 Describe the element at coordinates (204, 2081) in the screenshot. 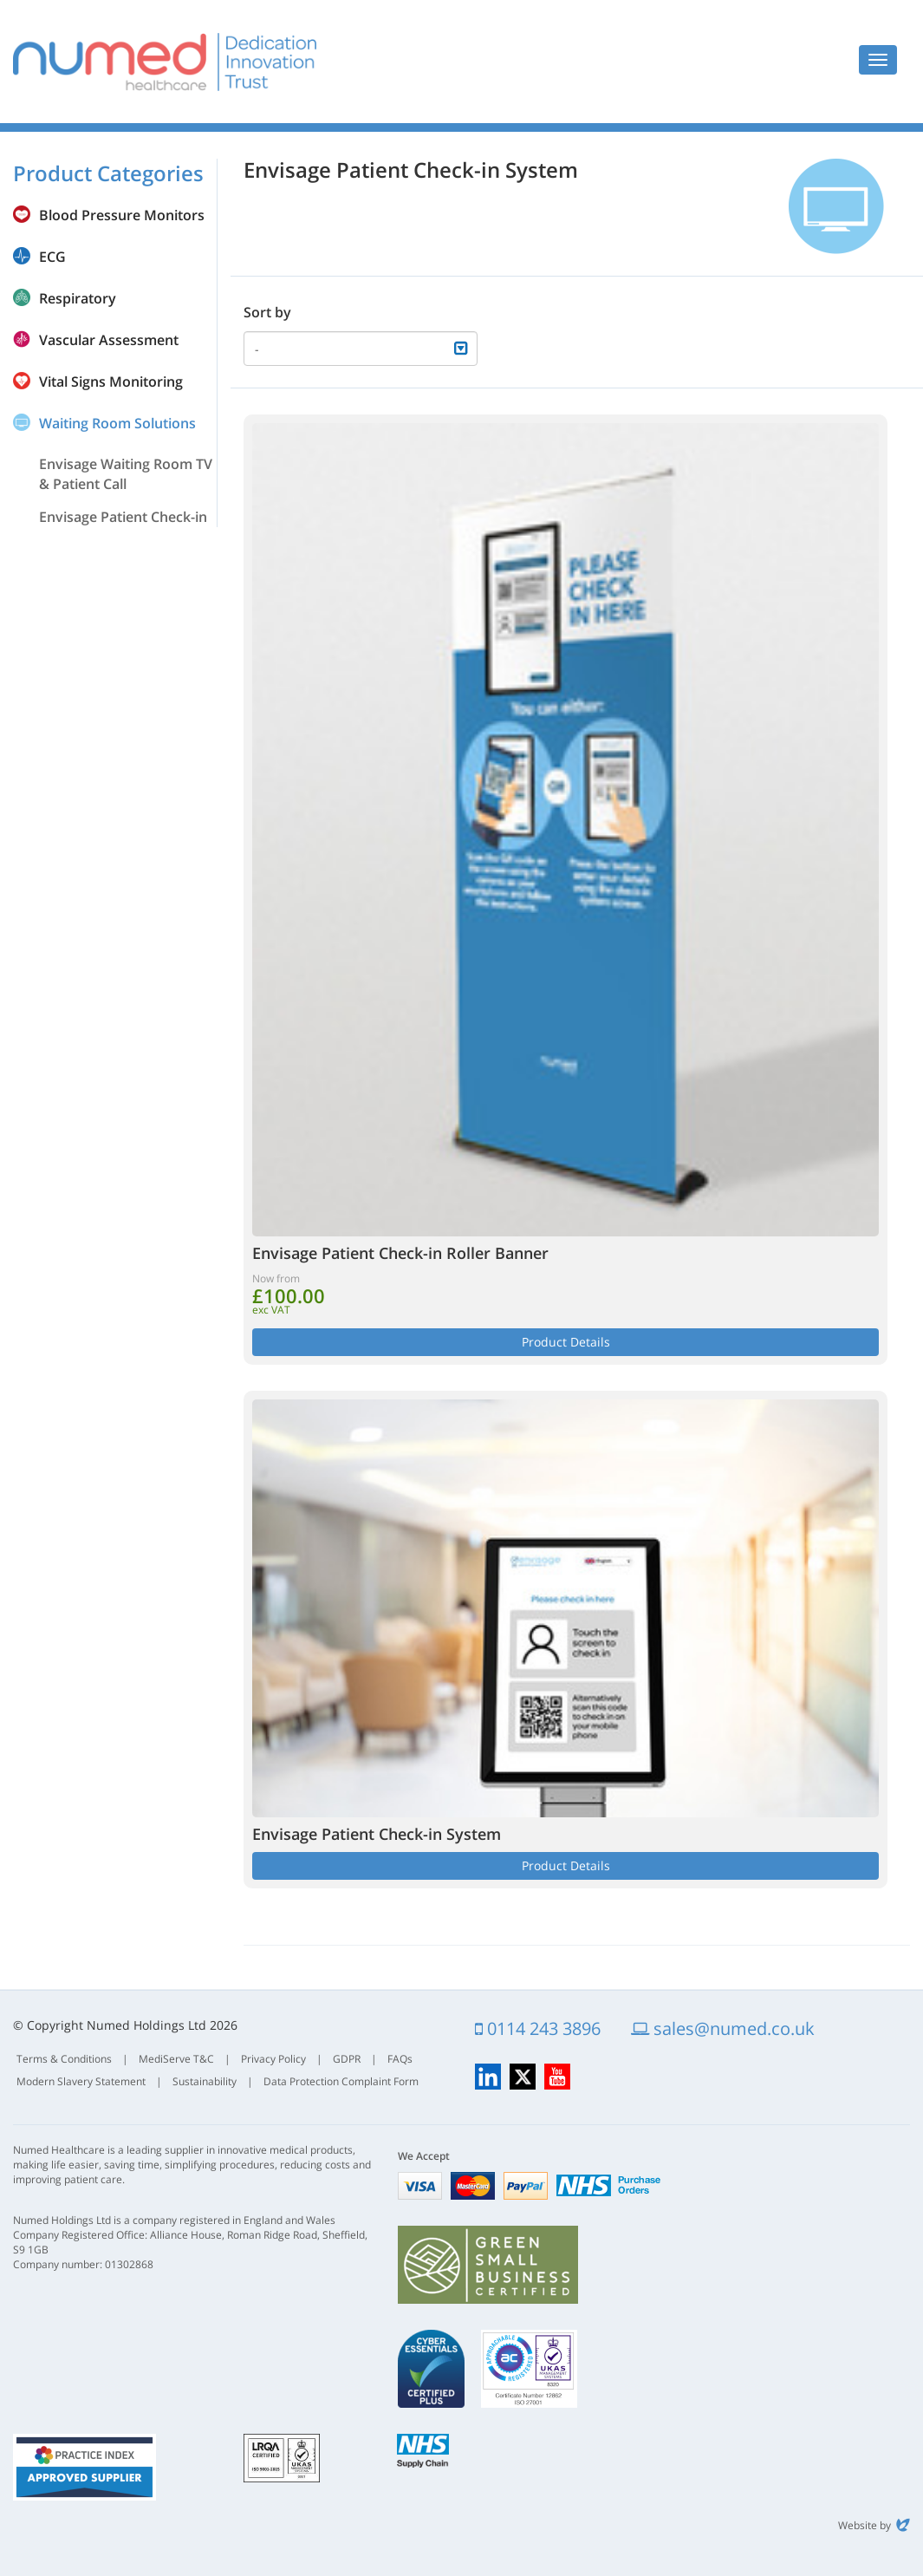

I see `Sustainability` at that location.